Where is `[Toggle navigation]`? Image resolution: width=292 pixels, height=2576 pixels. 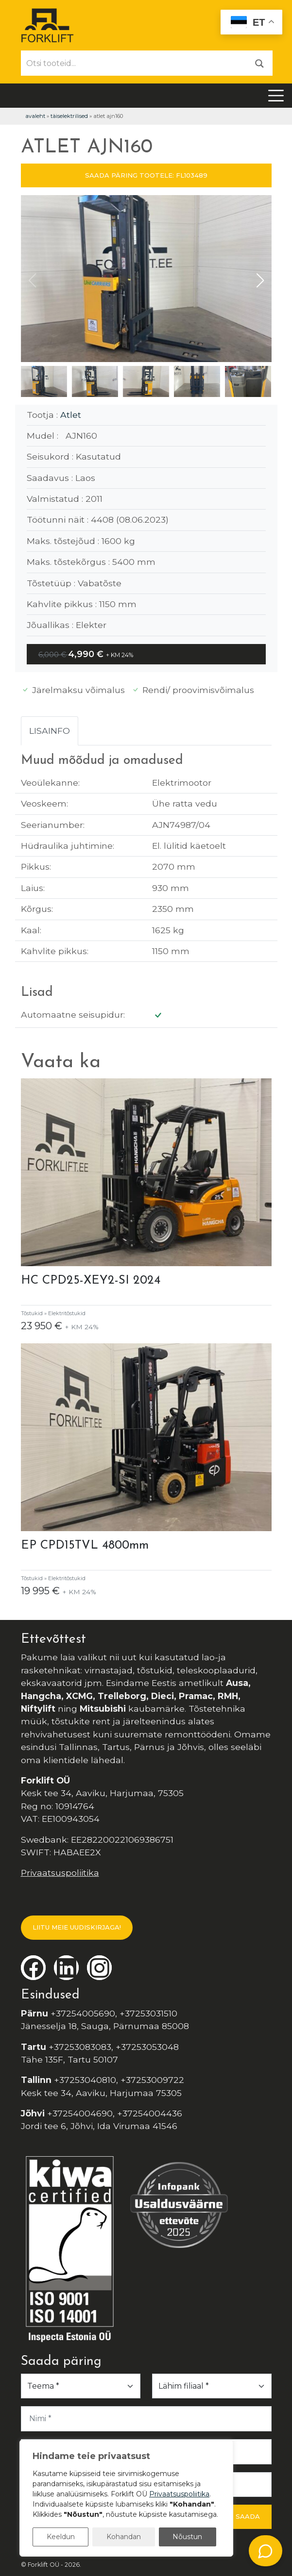
[Toggle navigation] is located at coordinates (276, 95).